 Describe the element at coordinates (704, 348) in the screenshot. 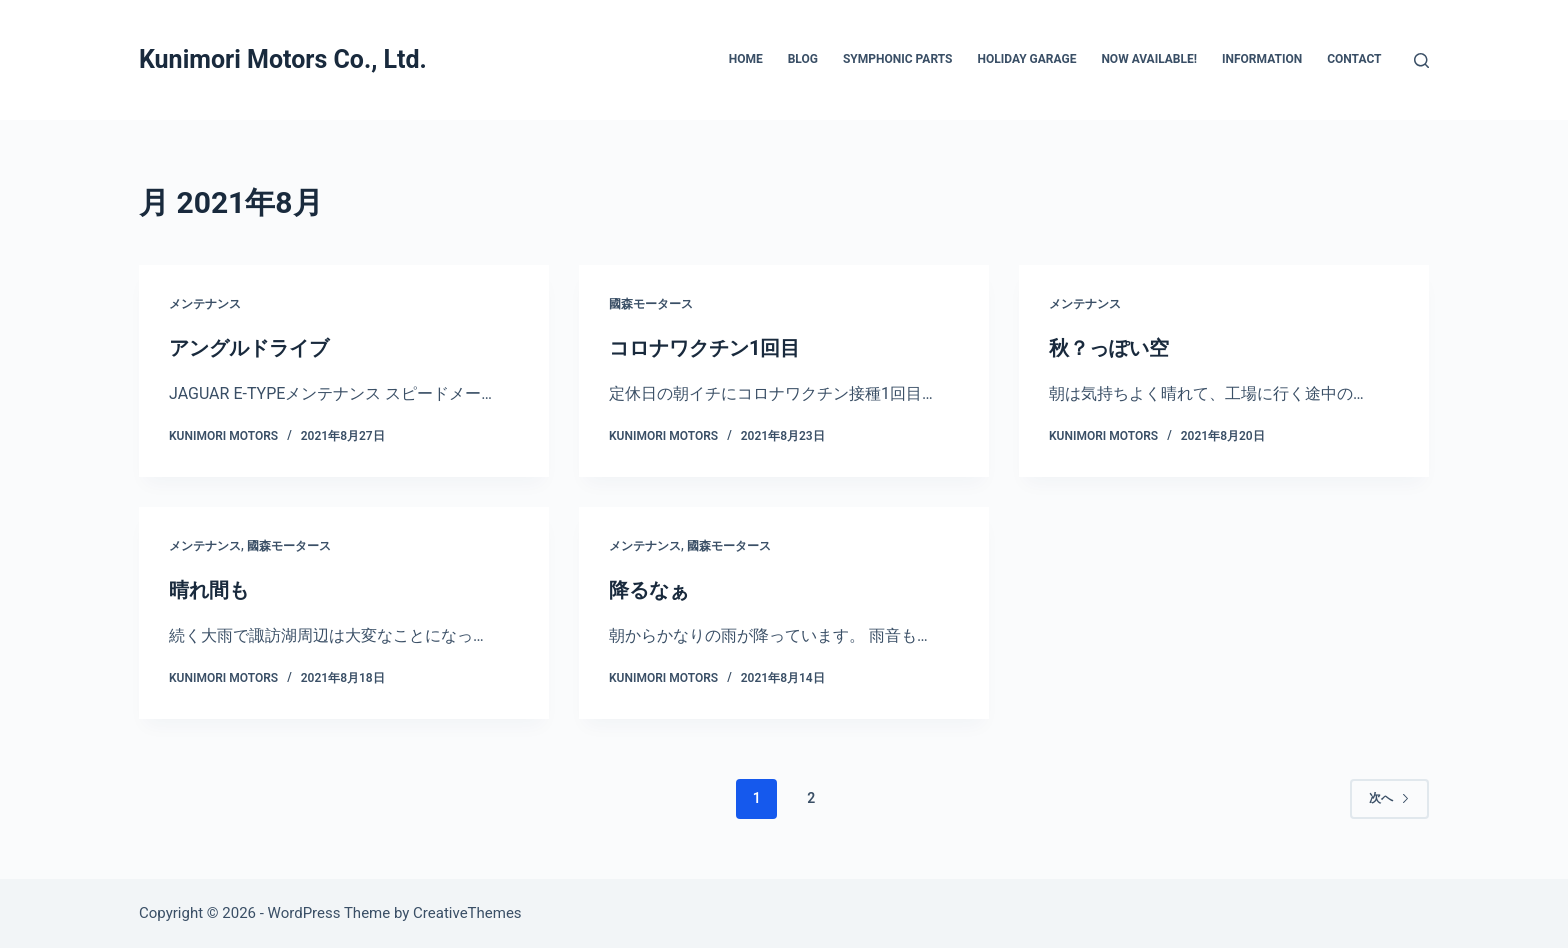

I see `コロナワクチン1回目` at that location.